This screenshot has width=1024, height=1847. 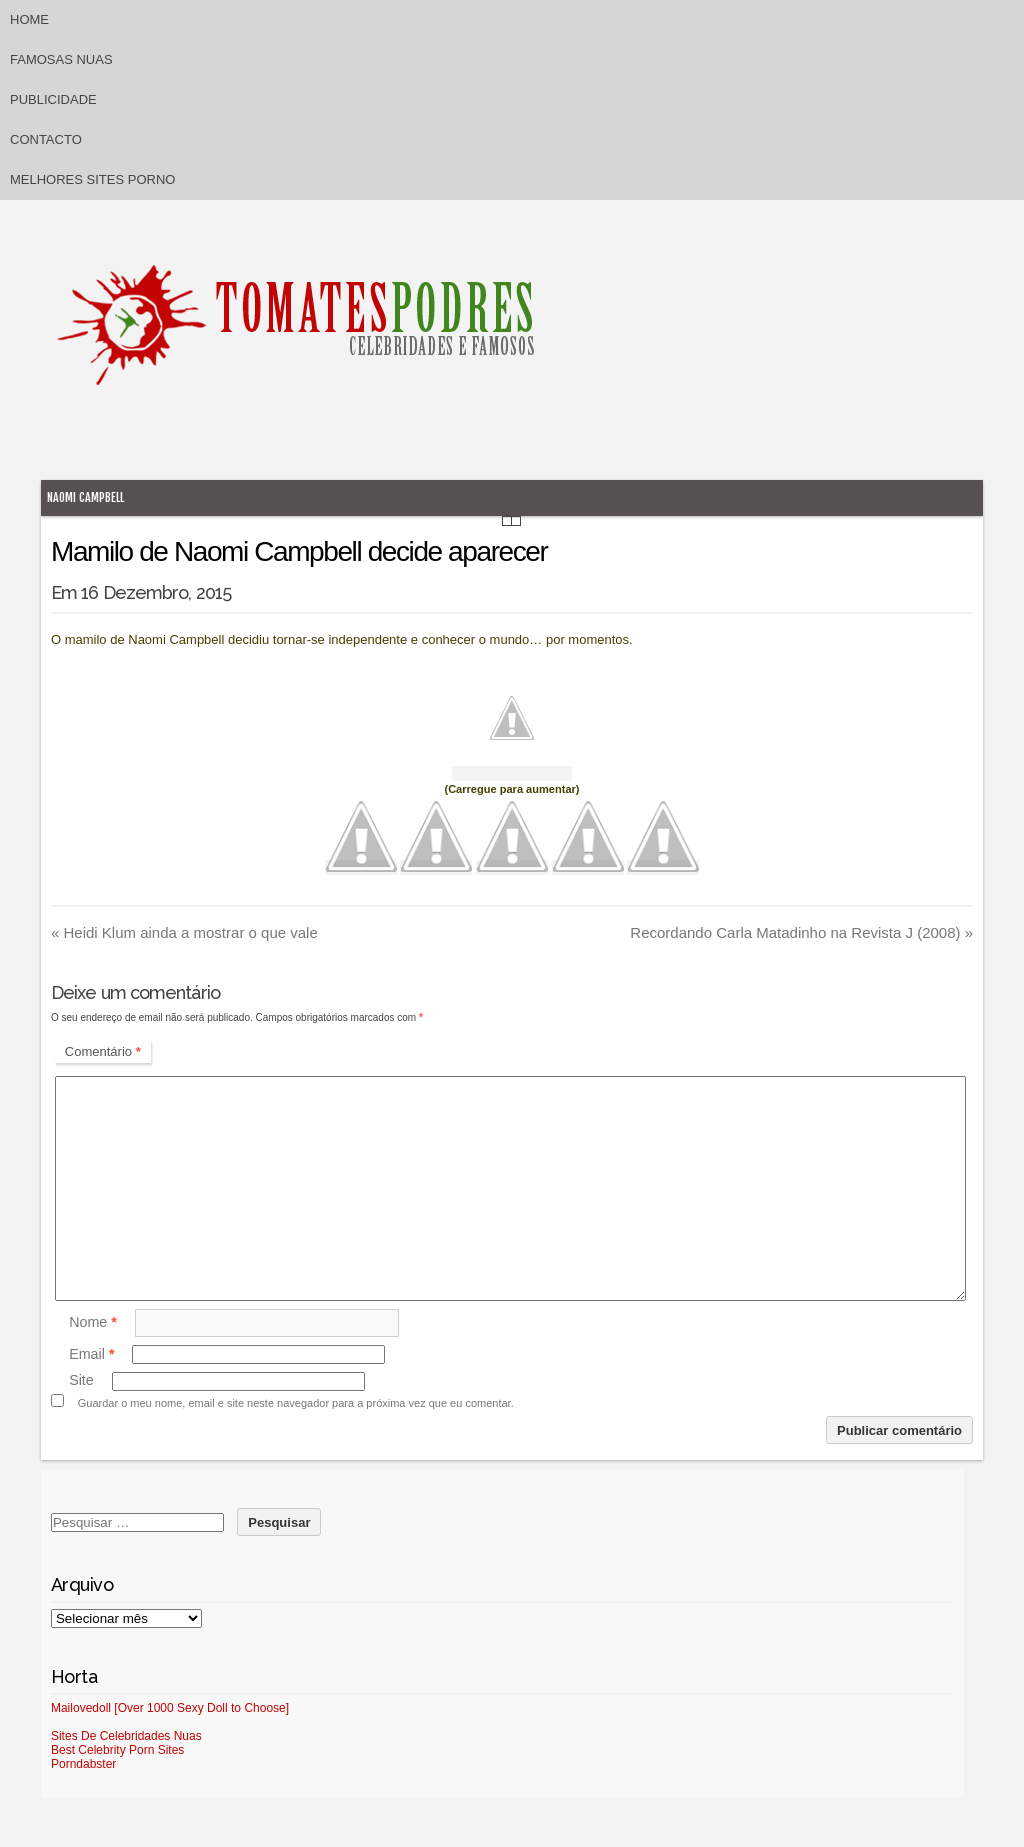 I want to click on Recordando Carla Matadinho na Revista J (2008), so click(x=801, y=932).